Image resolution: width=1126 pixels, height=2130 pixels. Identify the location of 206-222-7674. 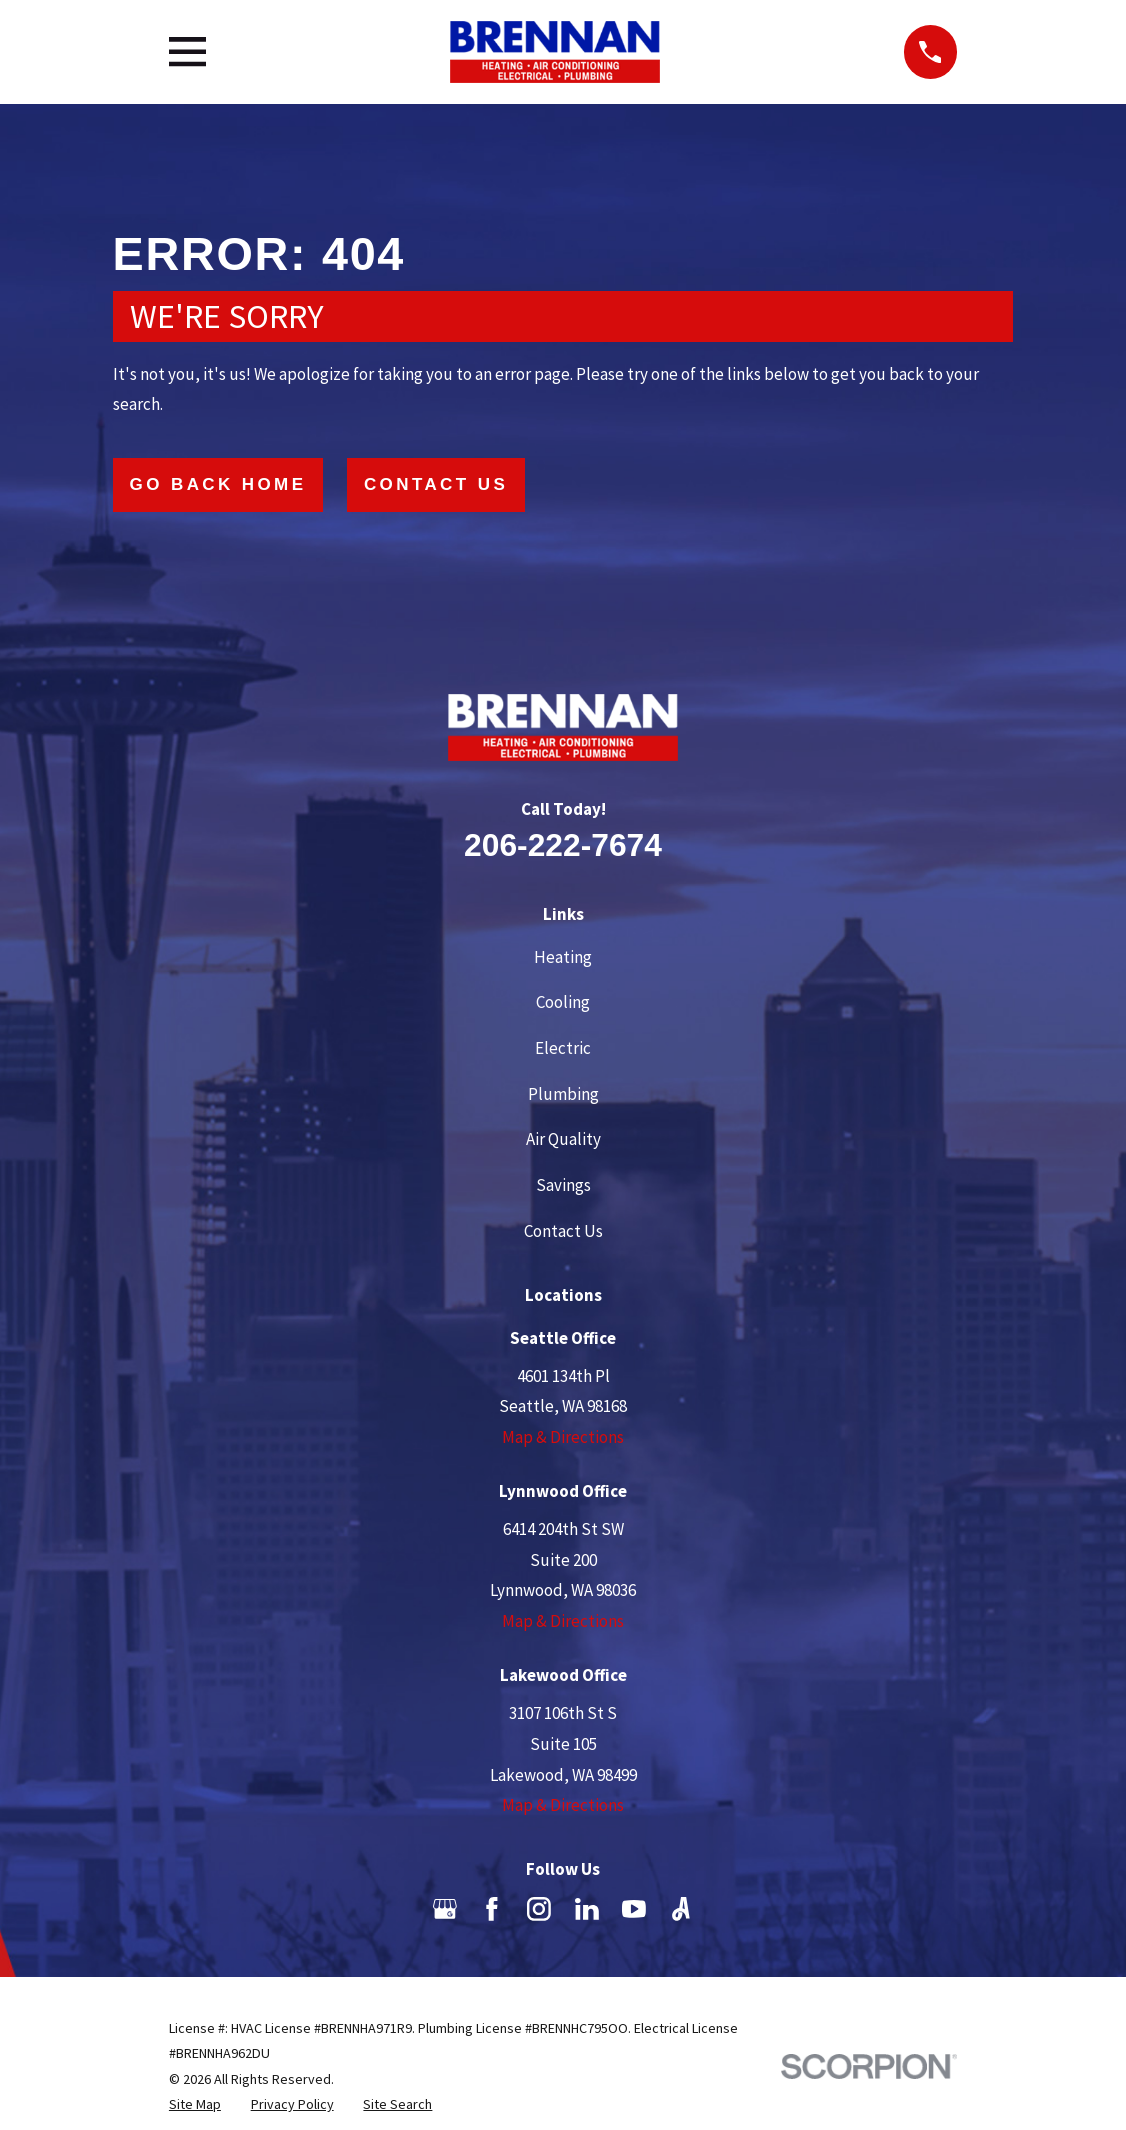
(563, 845).